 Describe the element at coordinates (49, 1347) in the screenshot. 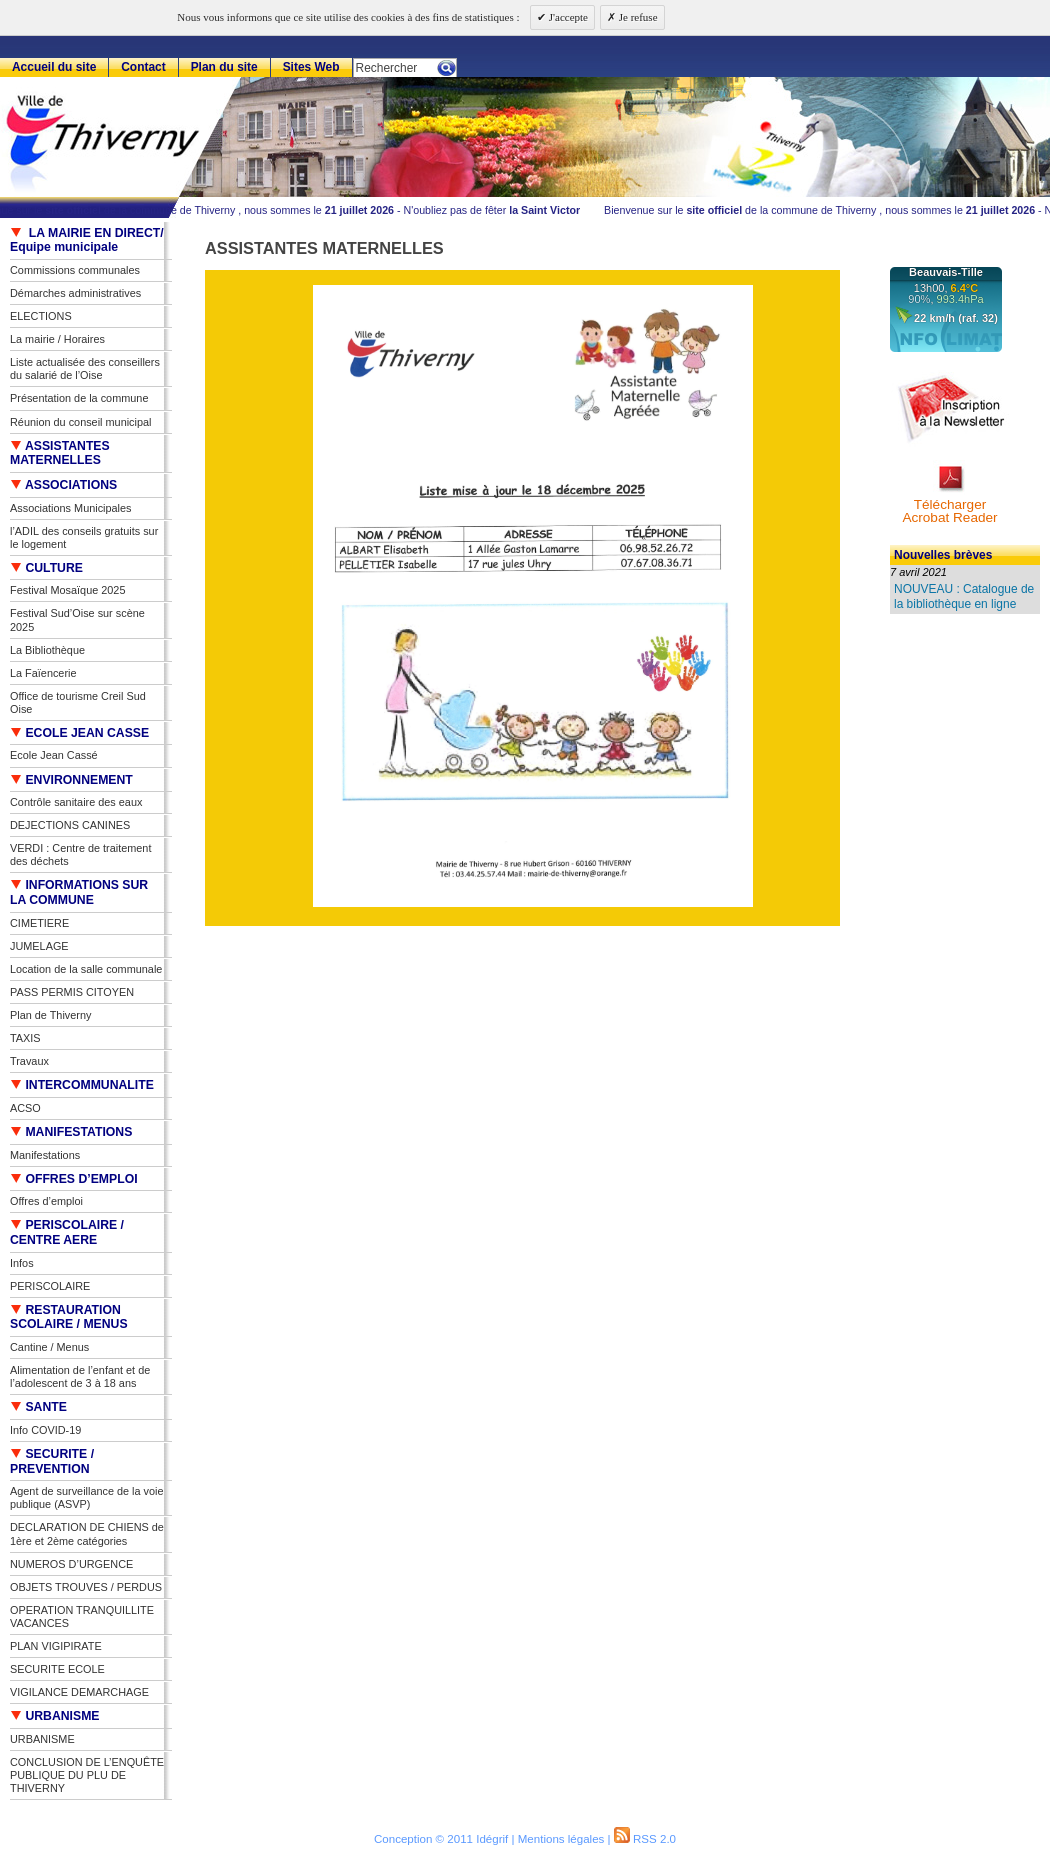

I see `Cantine / Menus` at that location.